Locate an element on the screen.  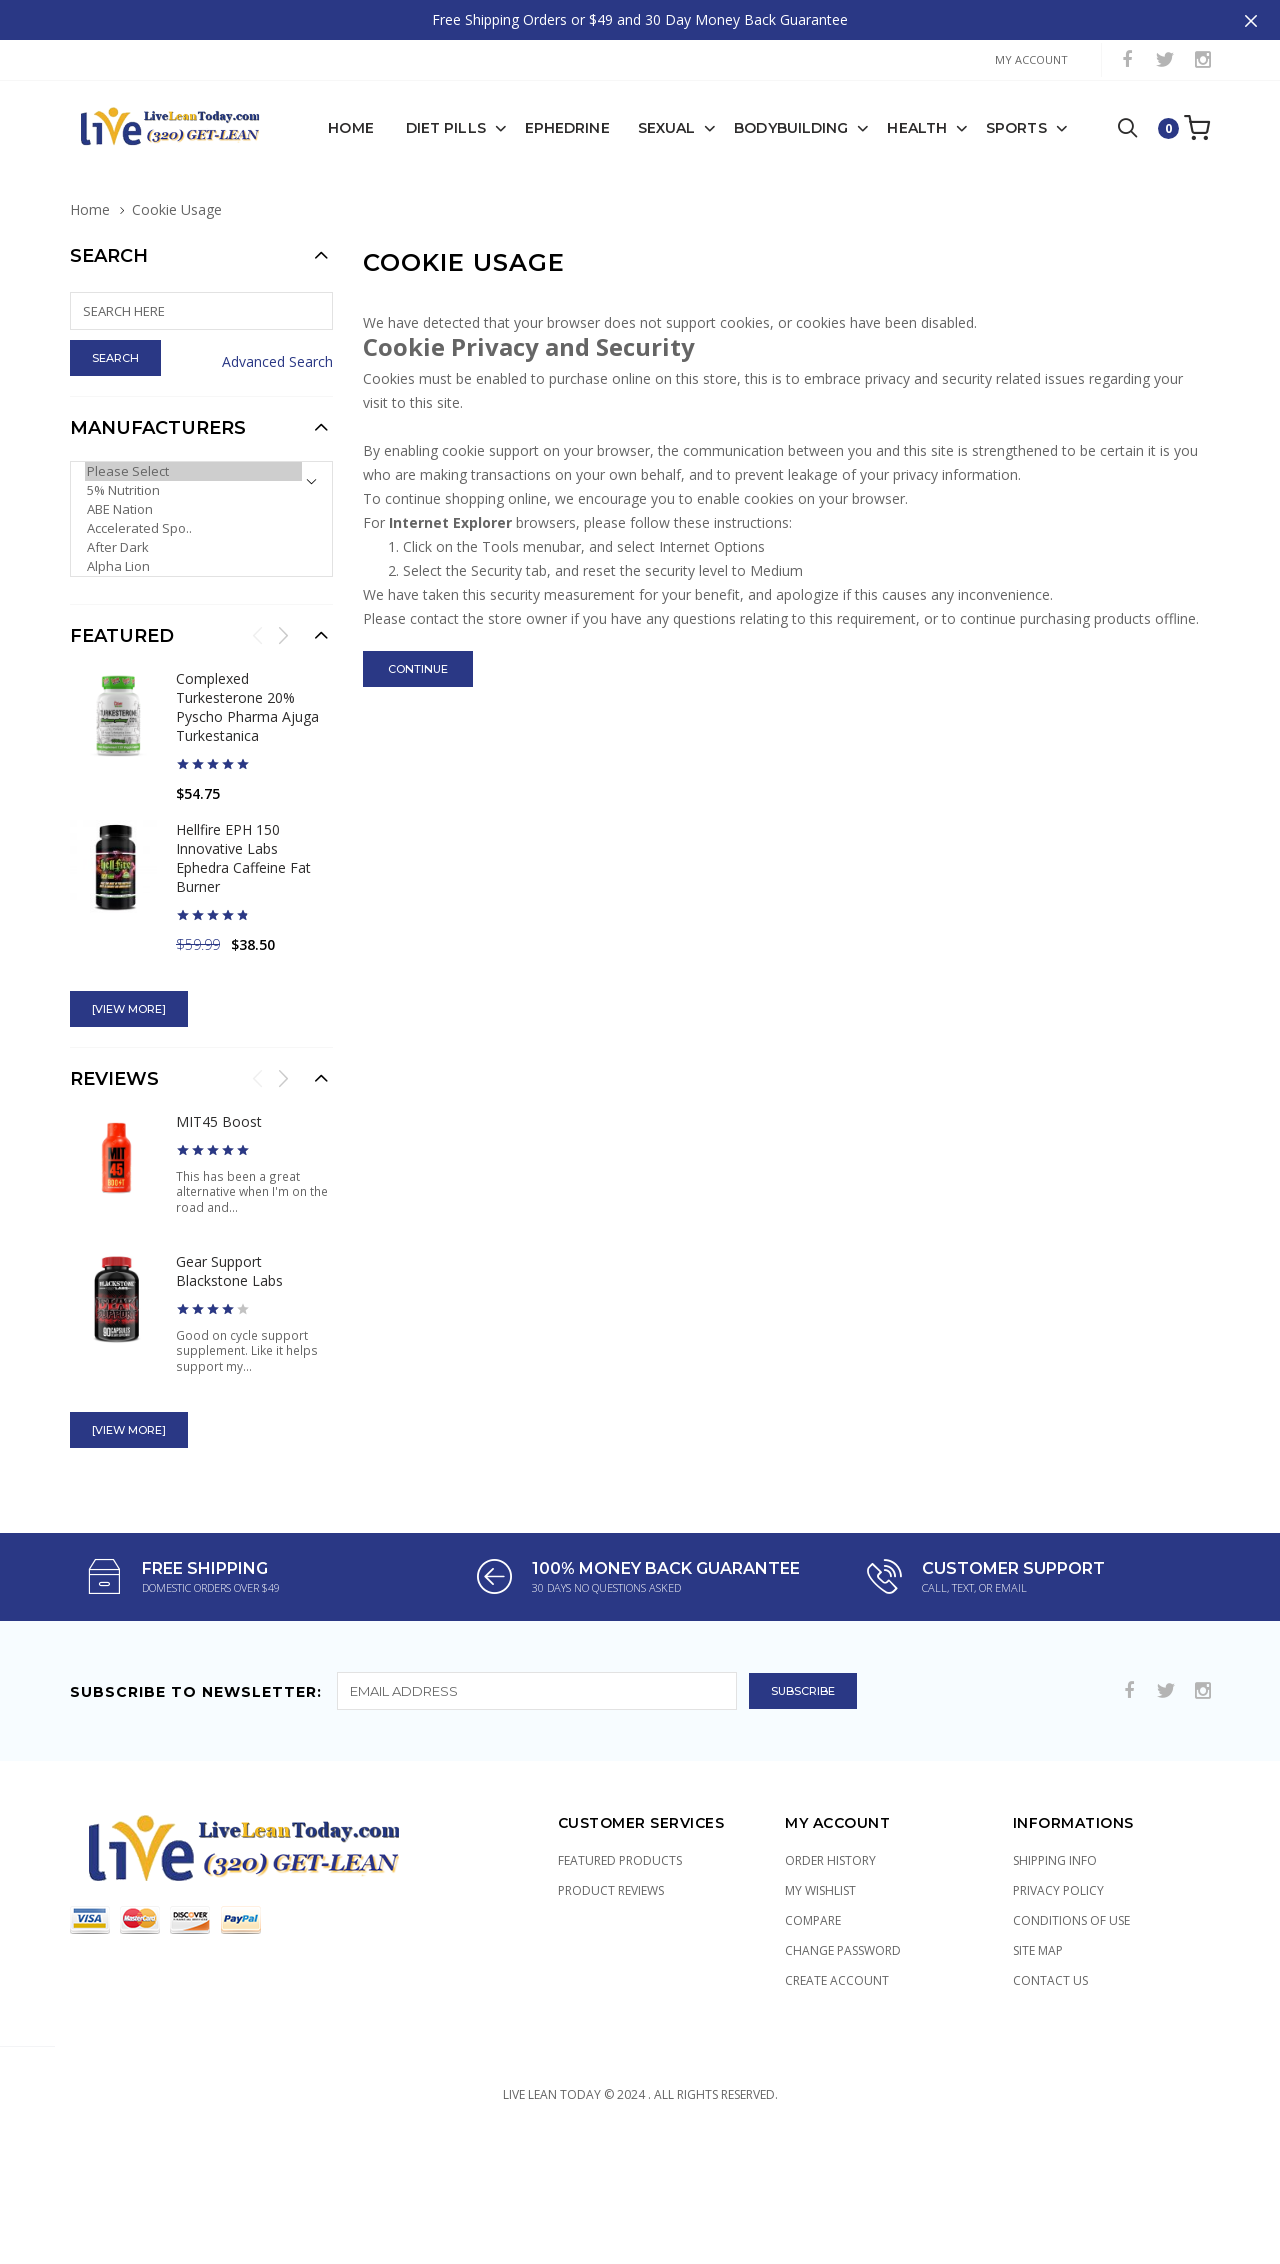
Search is located at coordinates (109, 216).